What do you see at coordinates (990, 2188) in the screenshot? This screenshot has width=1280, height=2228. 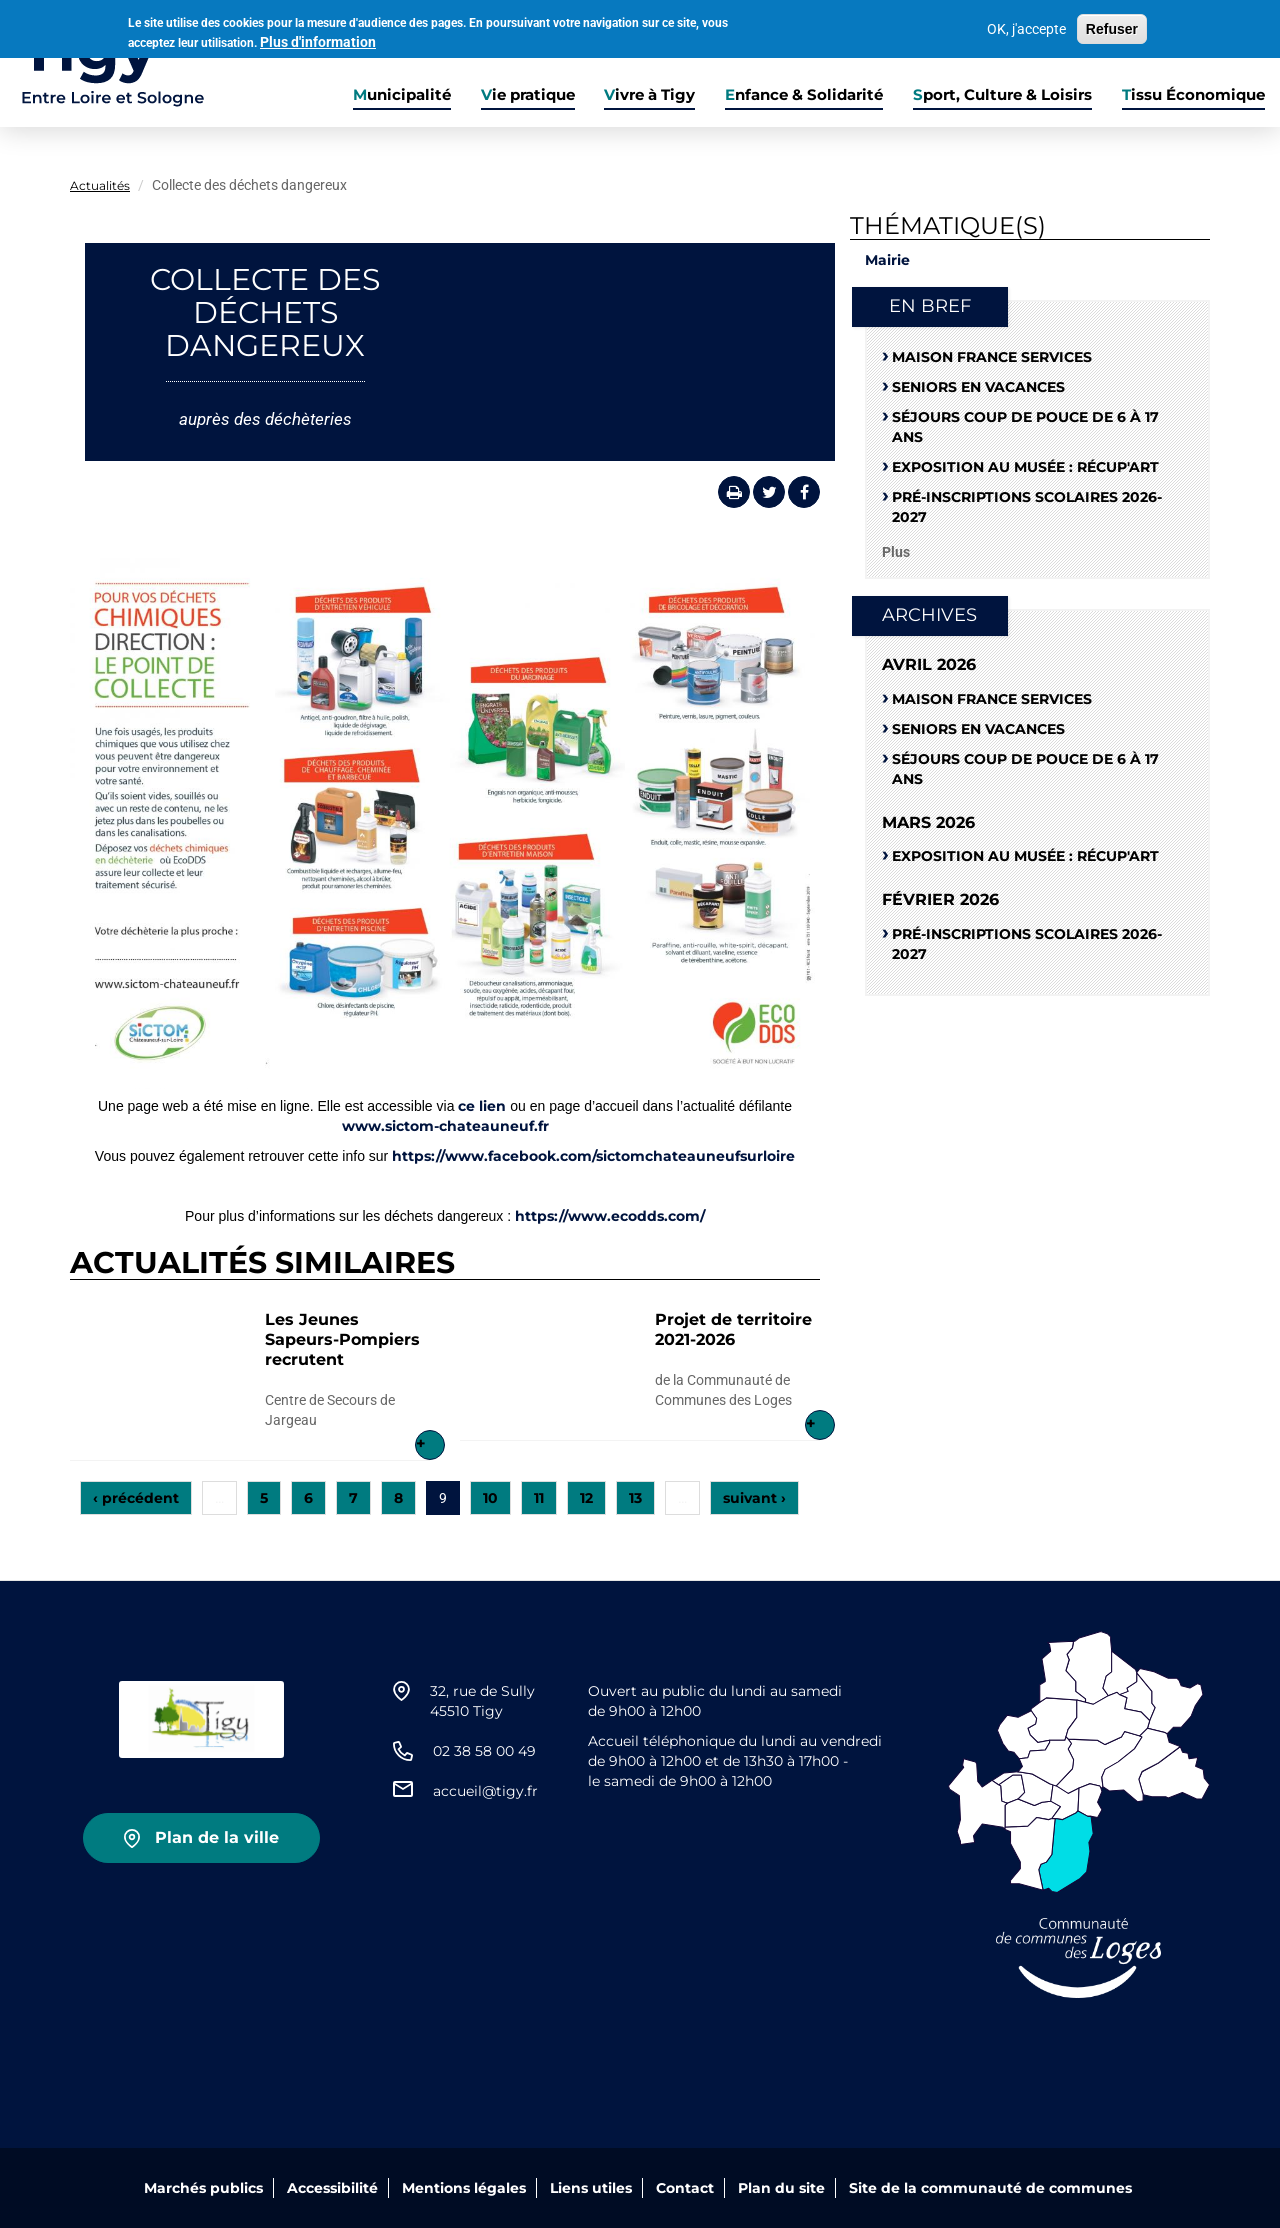 I see `Site de la communauté de communes` at bounding box center [990, 2188].